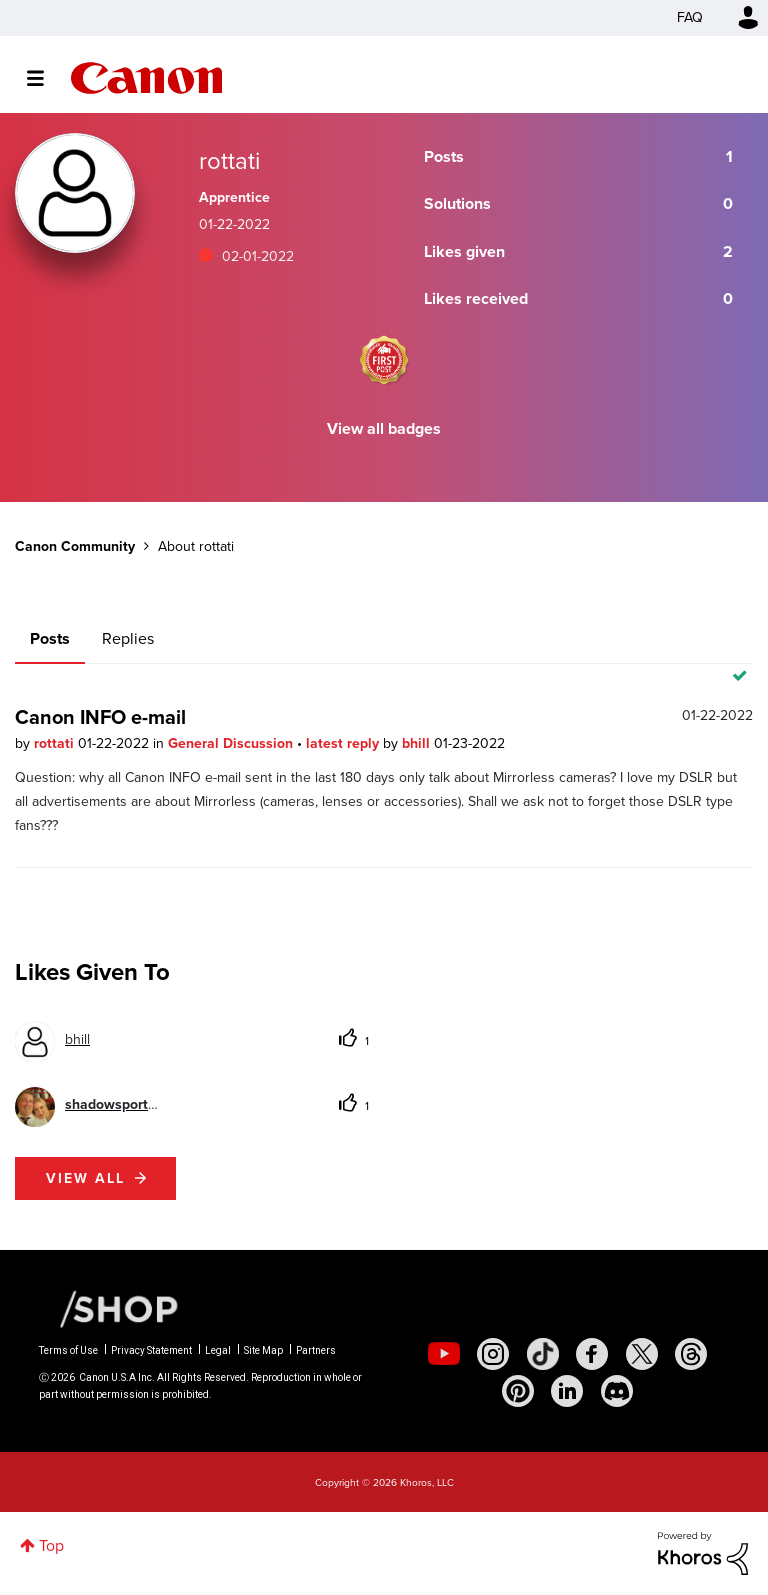 This screenshot has width=768, height=1595. What do you see at coordinates (543, 1354) in the screenshot?
I see `[social-tiktok]` at bounding box center [543, 1354].